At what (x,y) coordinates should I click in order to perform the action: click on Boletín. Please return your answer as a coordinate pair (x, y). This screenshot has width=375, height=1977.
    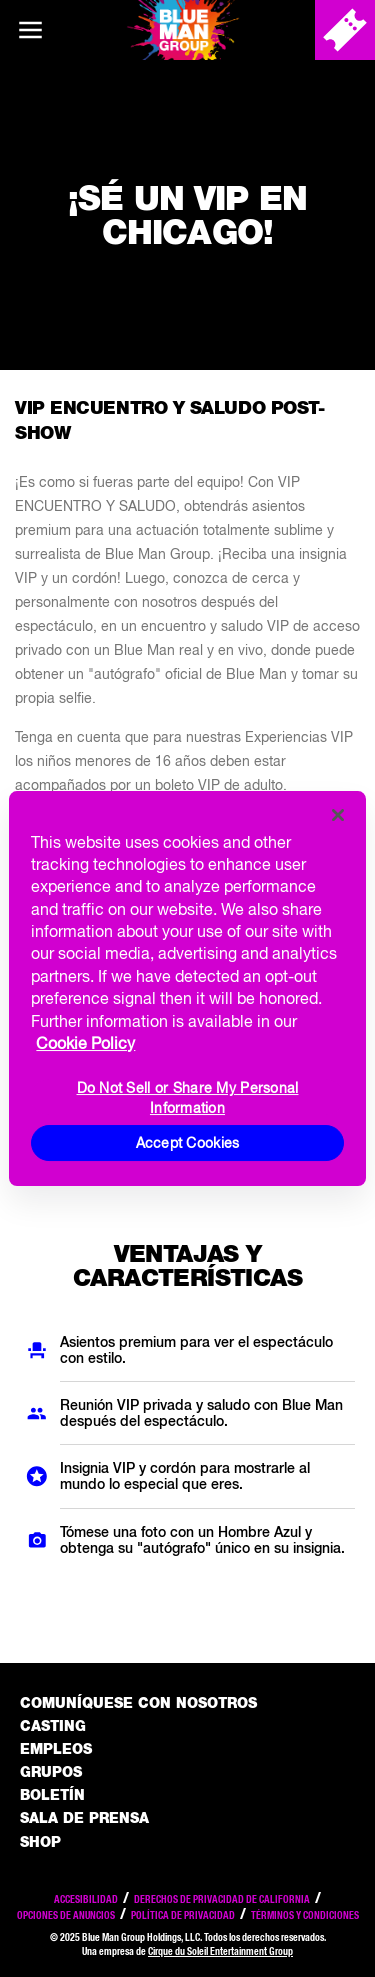
    Looking at the image, I should click on (52, 1795).